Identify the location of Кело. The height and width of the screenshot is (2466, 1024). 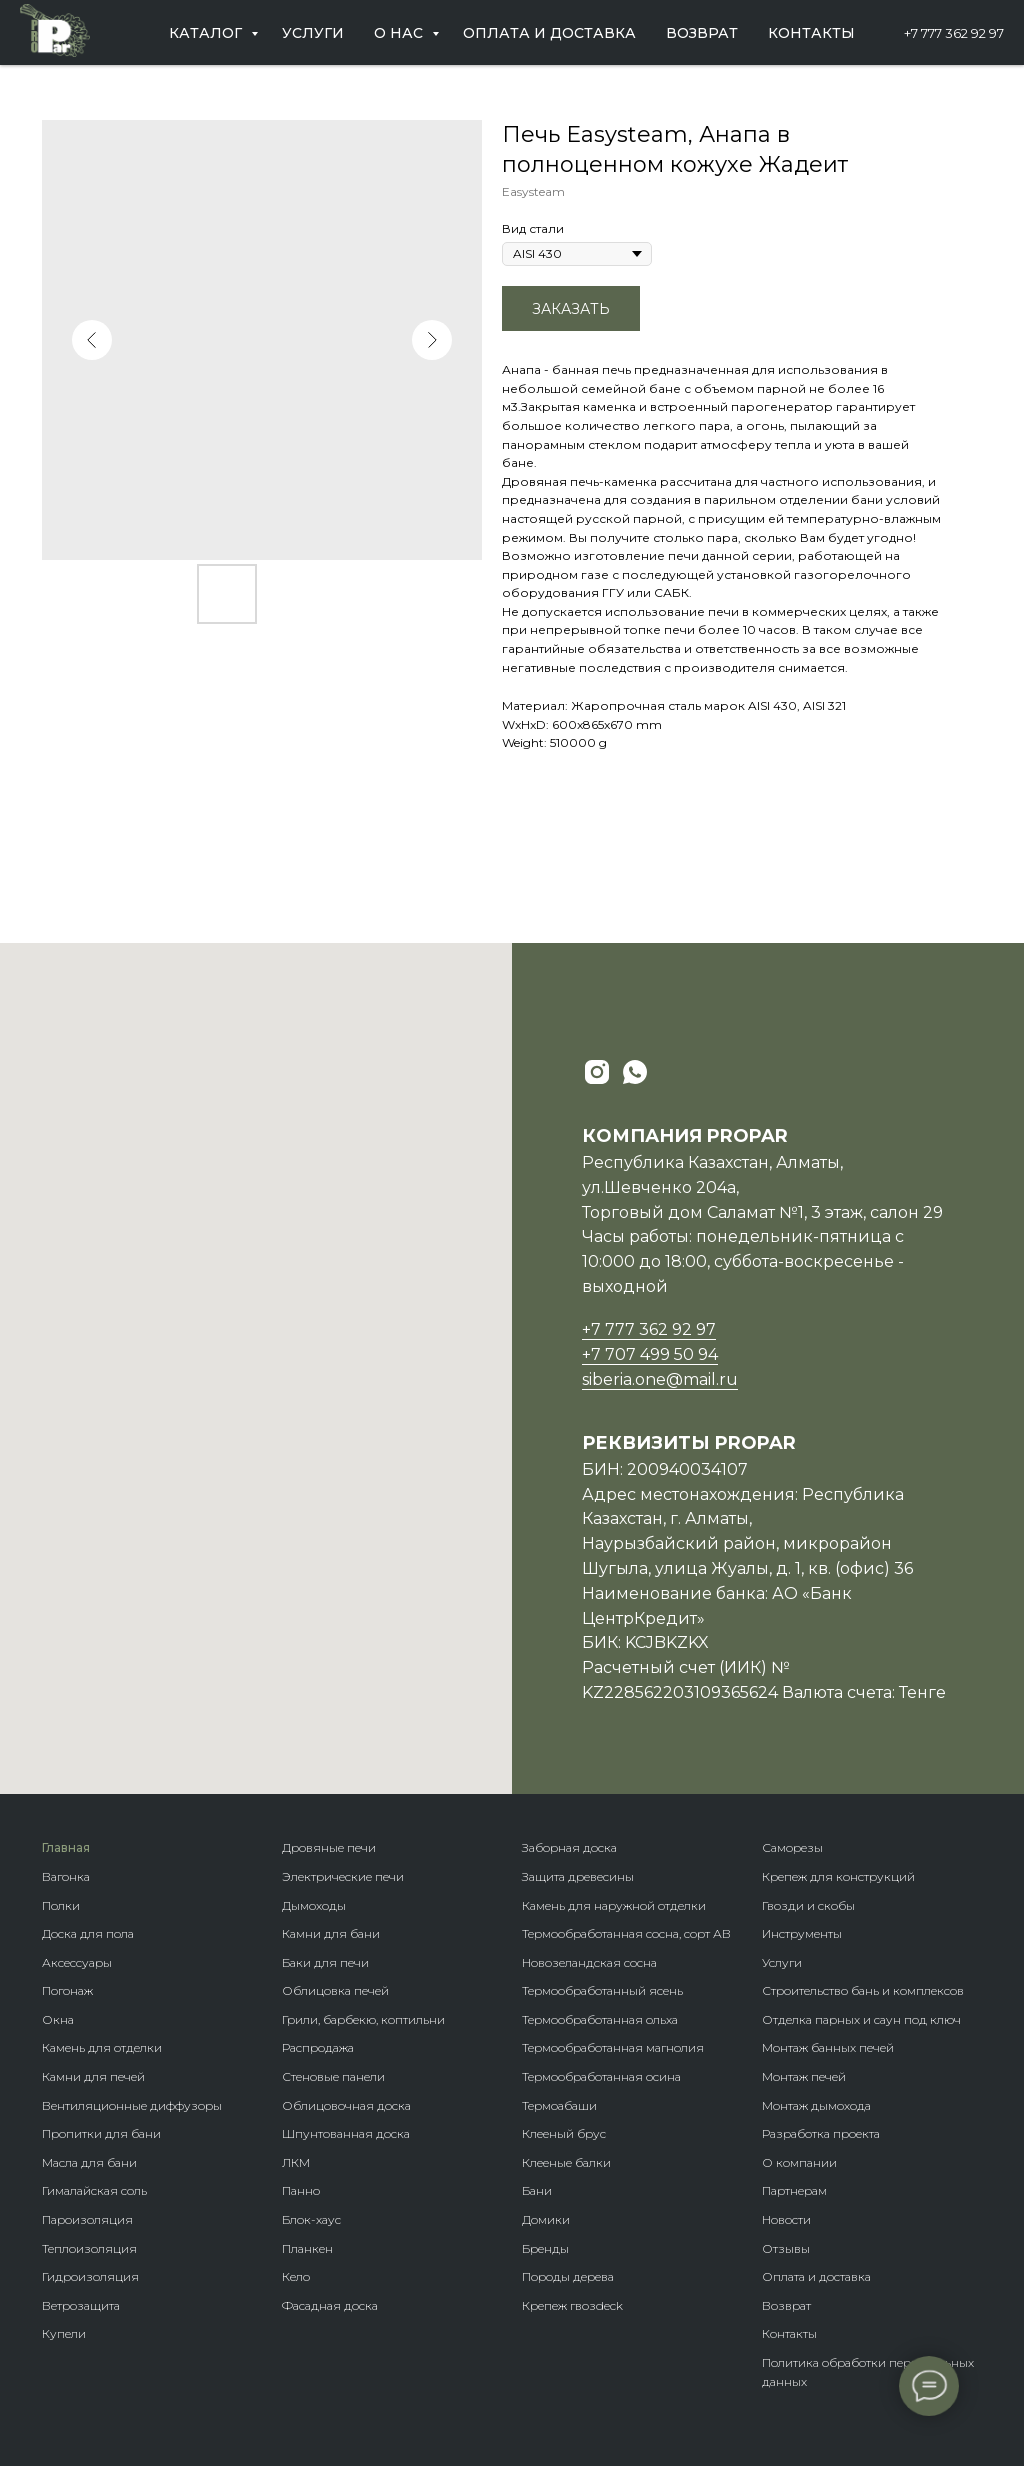
(296, 2276).